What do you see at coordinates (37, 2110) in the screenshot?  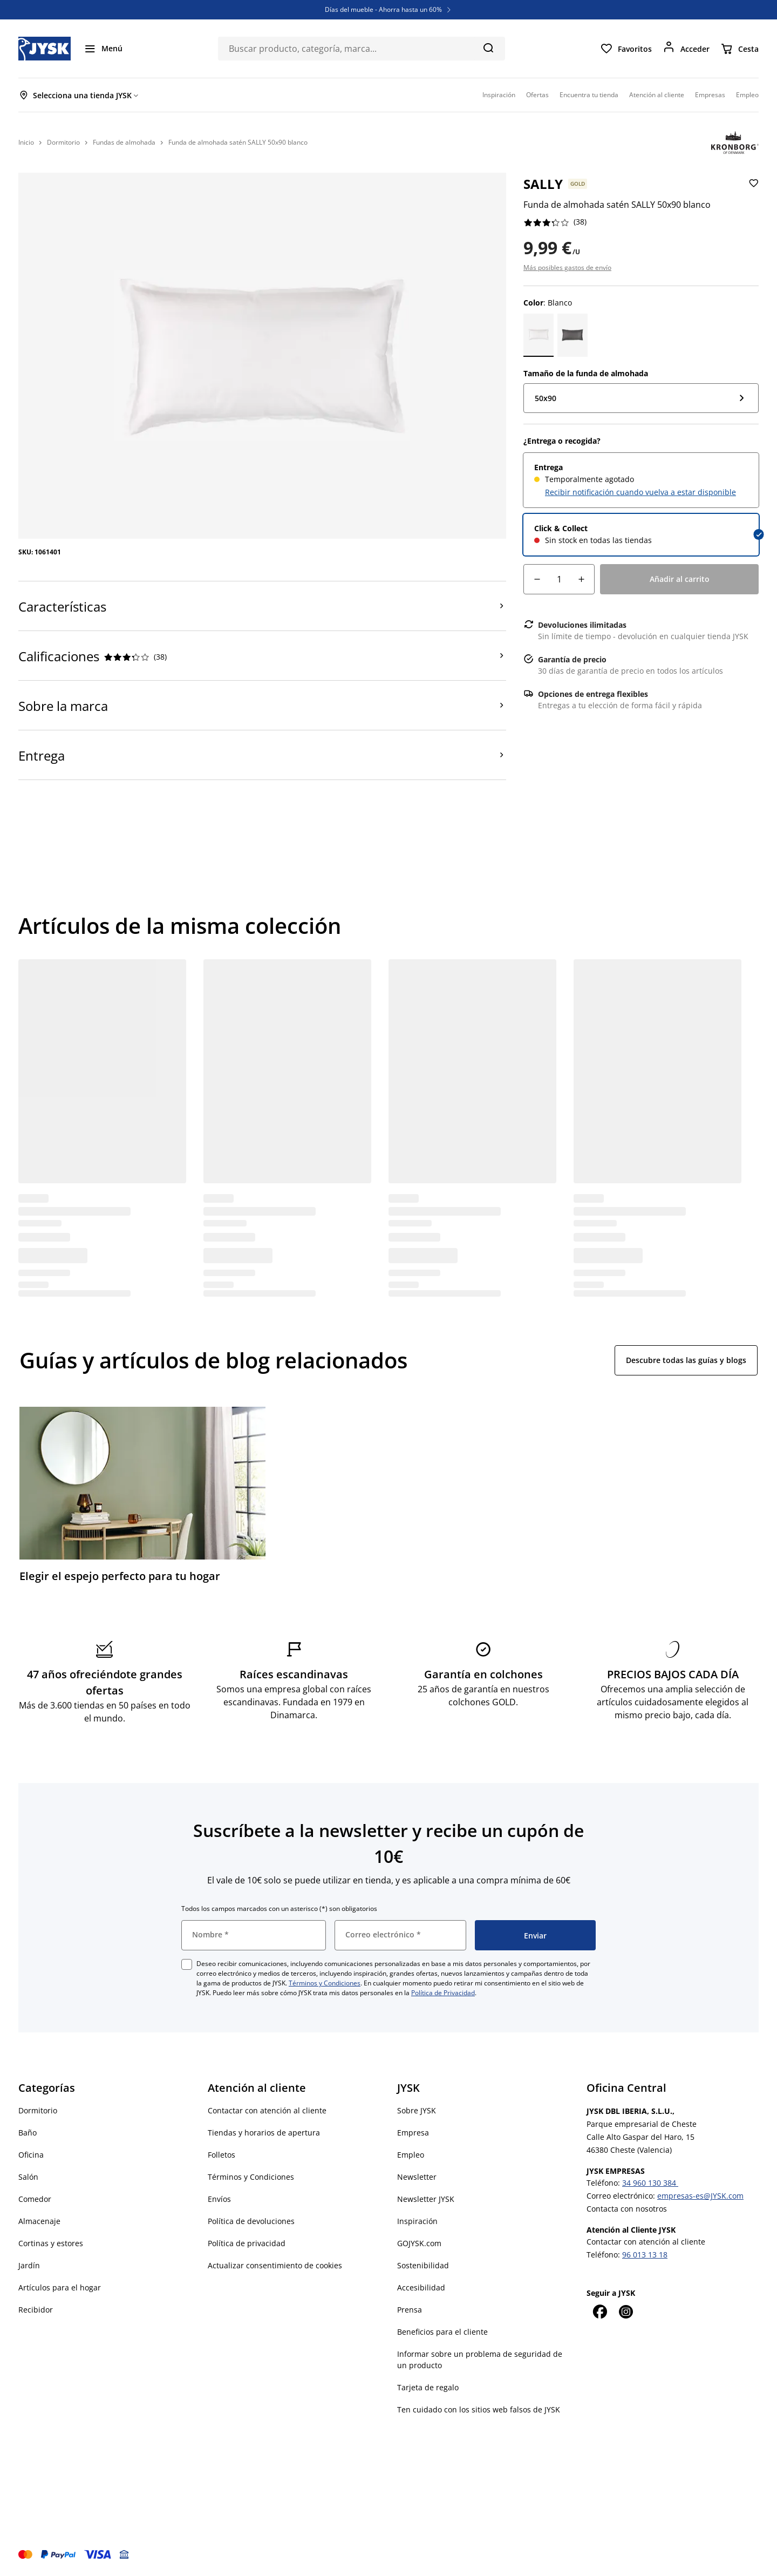 I see `Dormitorio` at bounding box center [37, 2110].